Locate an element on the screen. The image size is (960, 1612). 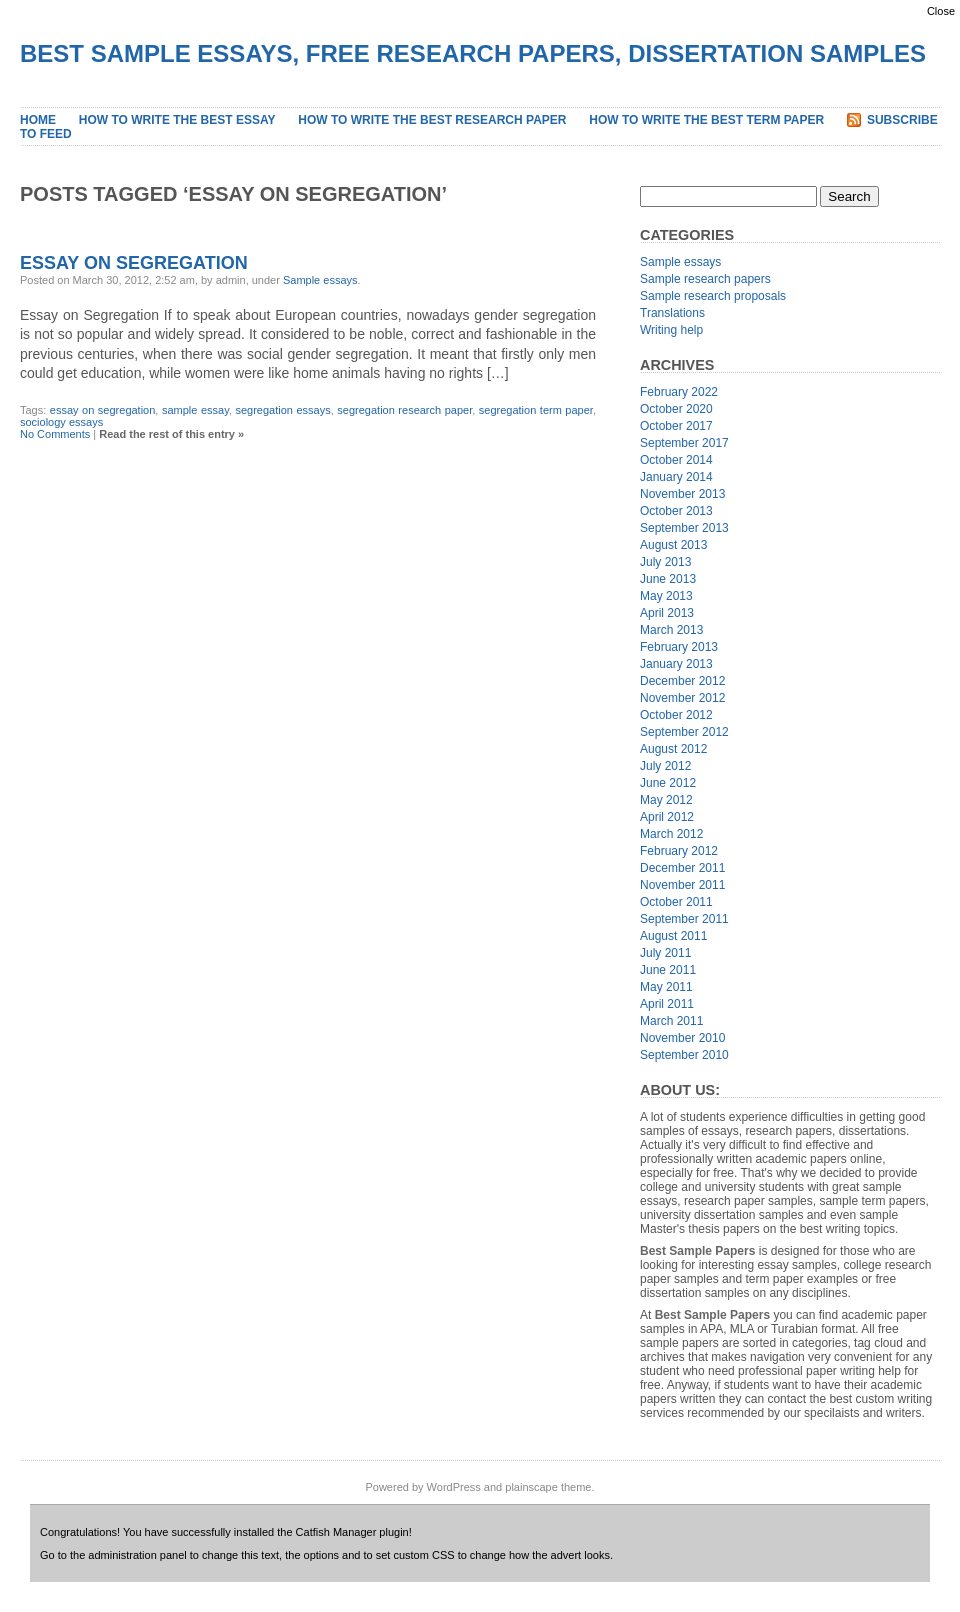
Translations is located at coordinates (672, 313).